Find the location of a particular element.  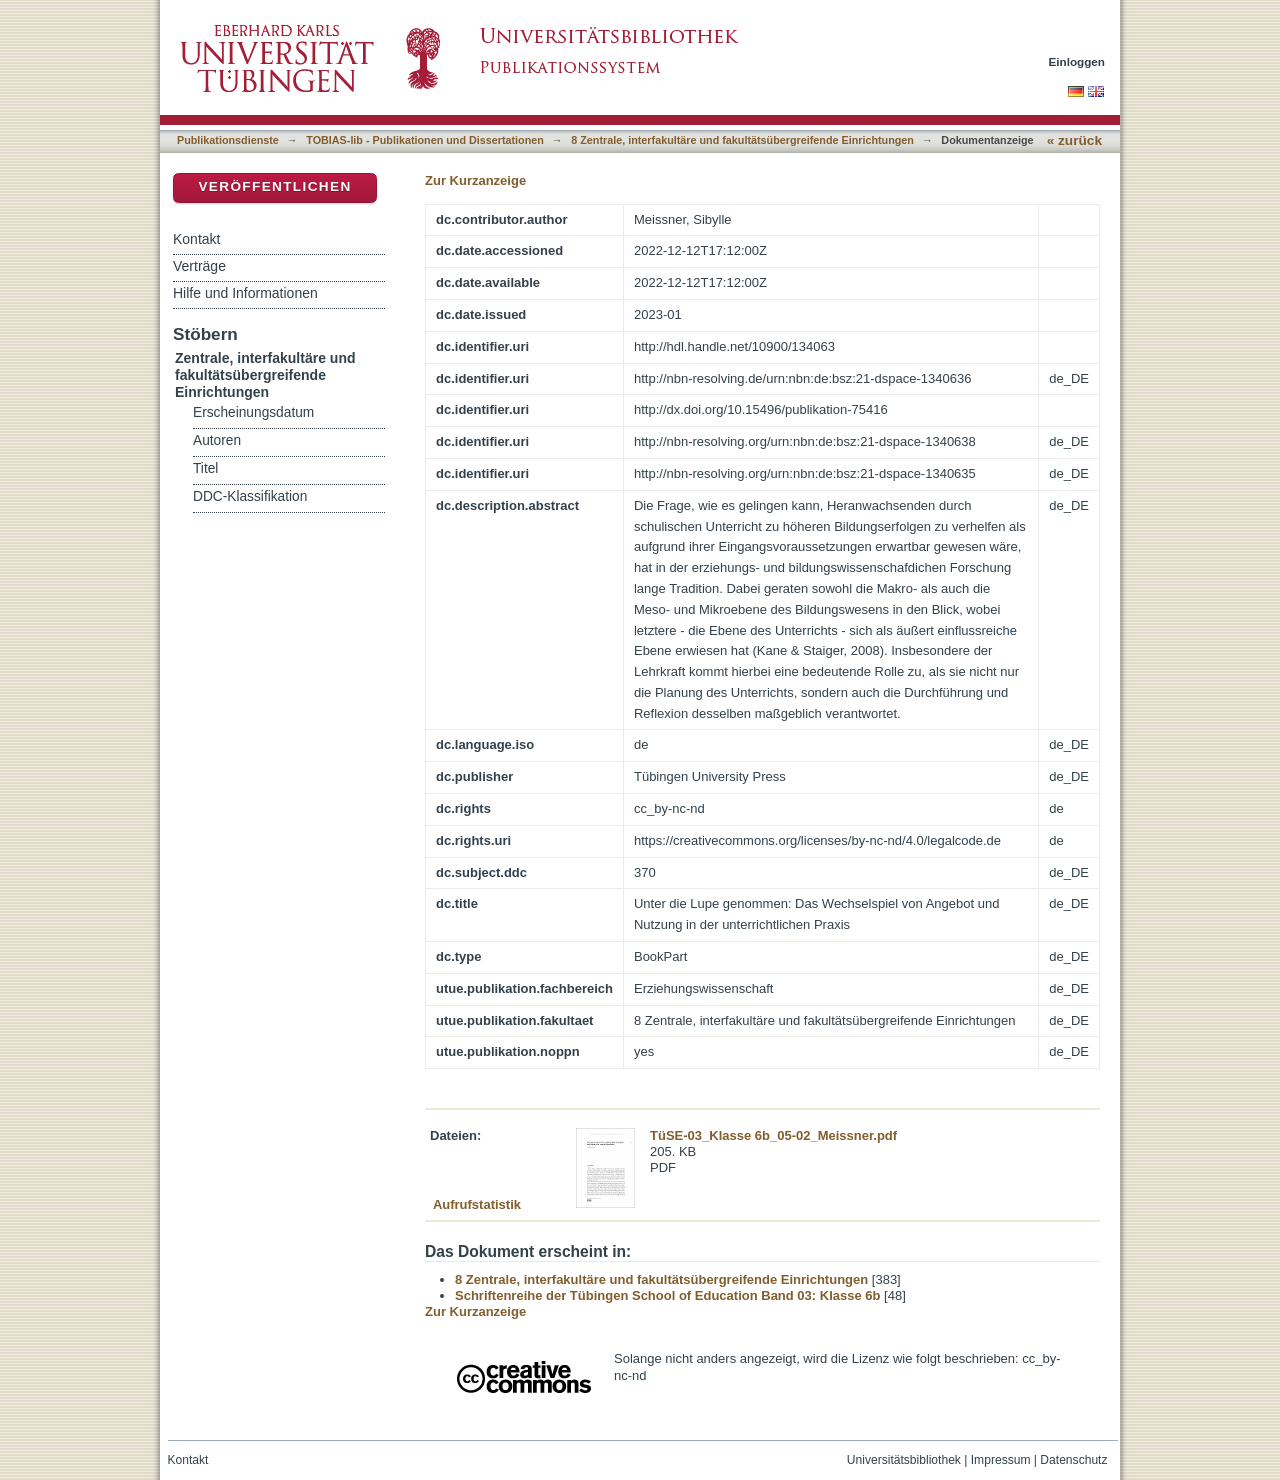

Aufrufstatistik is located at coordinates (477, 1204).